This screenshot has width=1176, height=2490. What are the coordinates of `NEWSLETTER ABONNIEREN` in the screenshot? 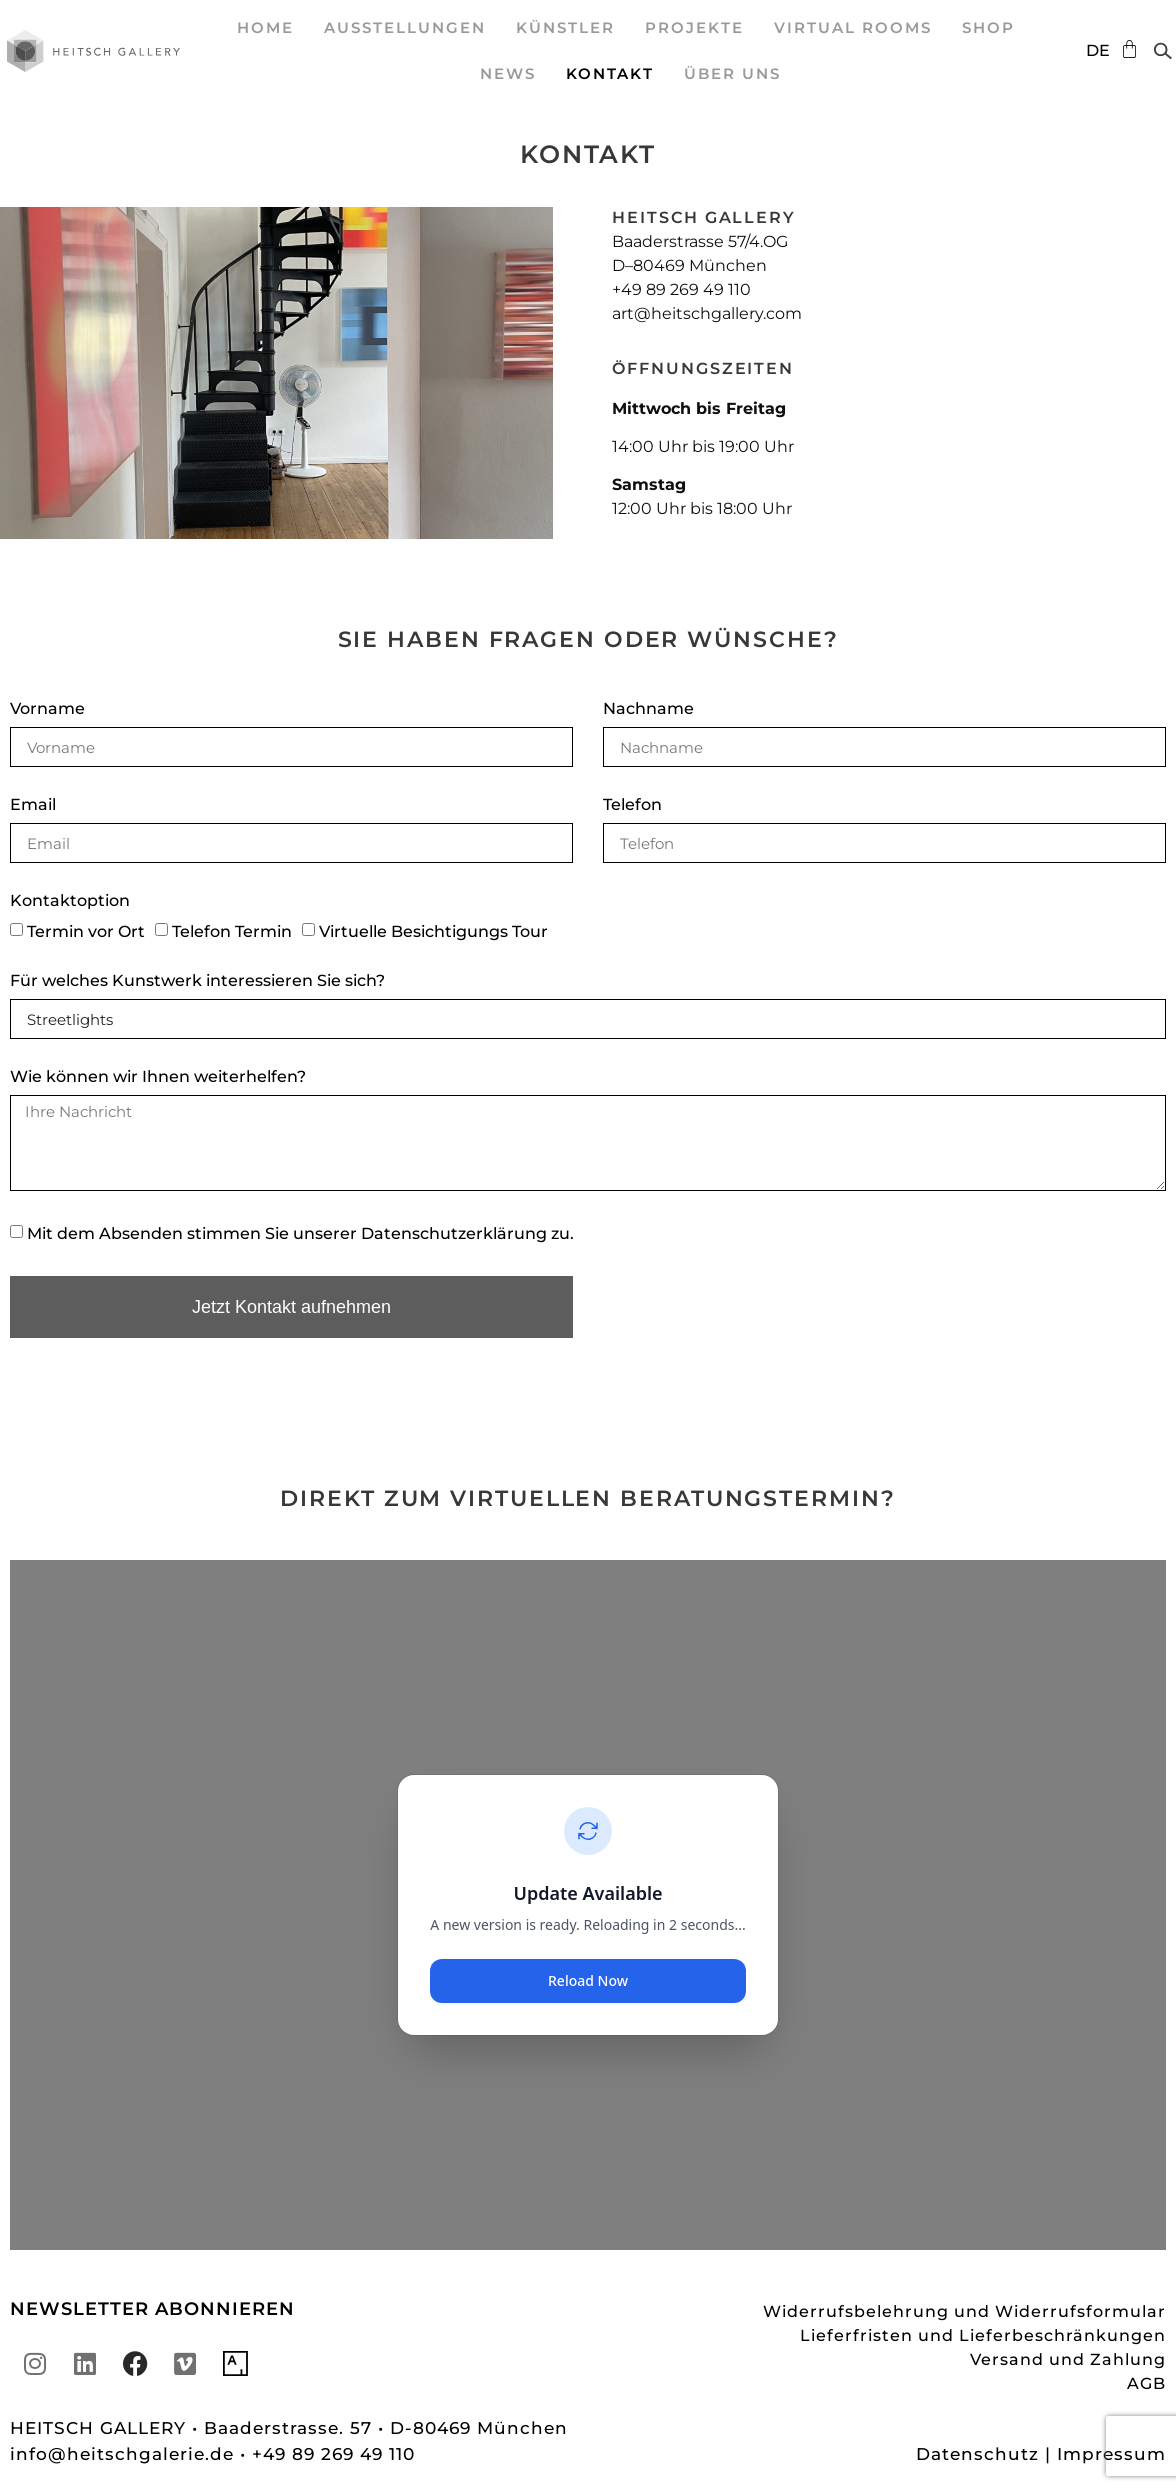 It's located at (152, 2309).